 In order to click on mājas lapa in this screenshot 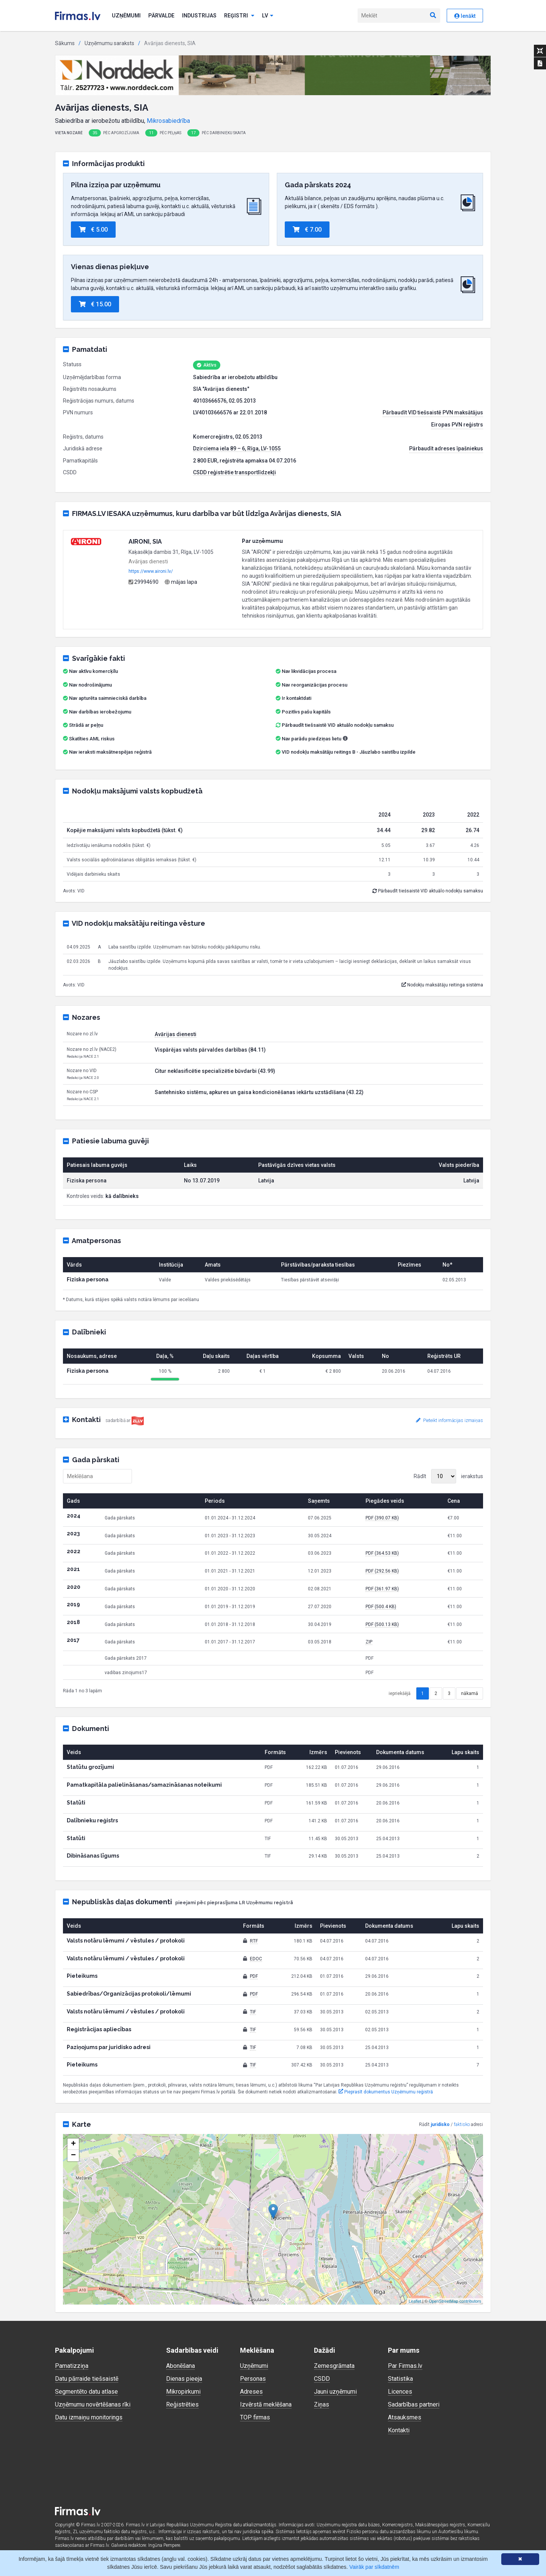, I will do `click(181, 582)`.